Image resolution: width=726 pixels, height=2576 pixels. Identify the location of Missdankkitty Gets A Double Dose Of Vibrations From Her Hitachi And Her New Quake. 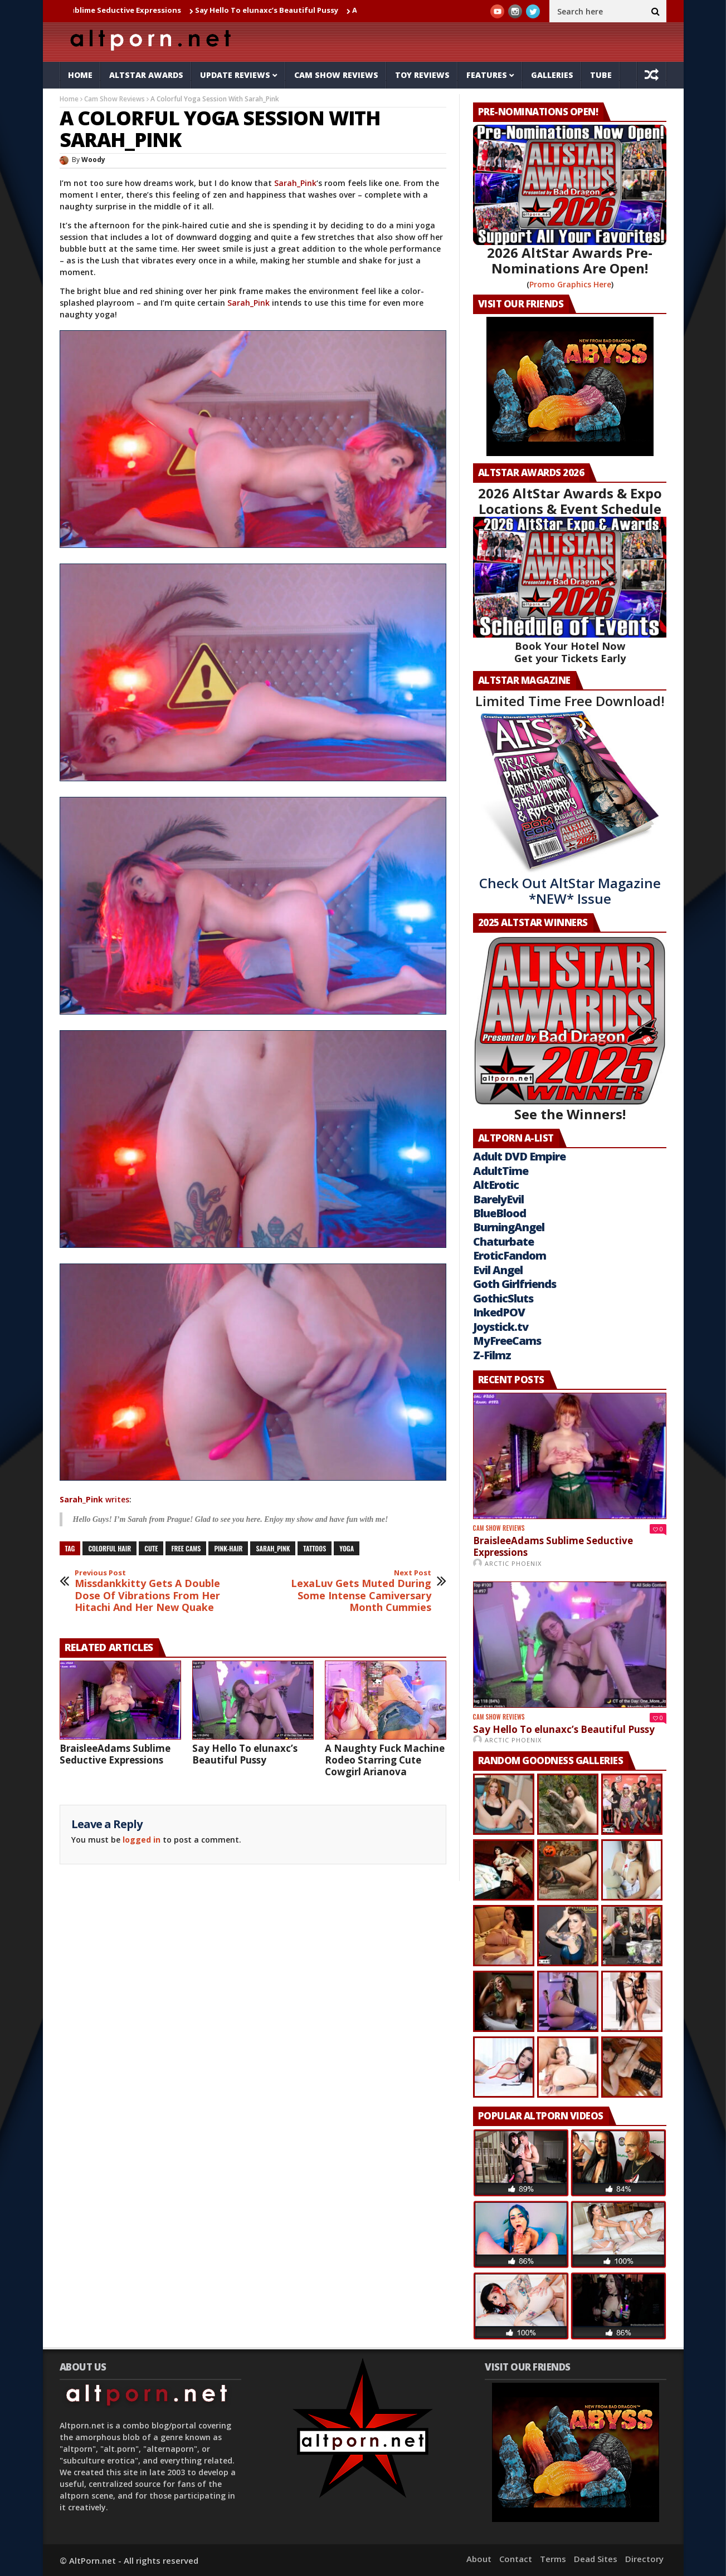
(149, 1591).